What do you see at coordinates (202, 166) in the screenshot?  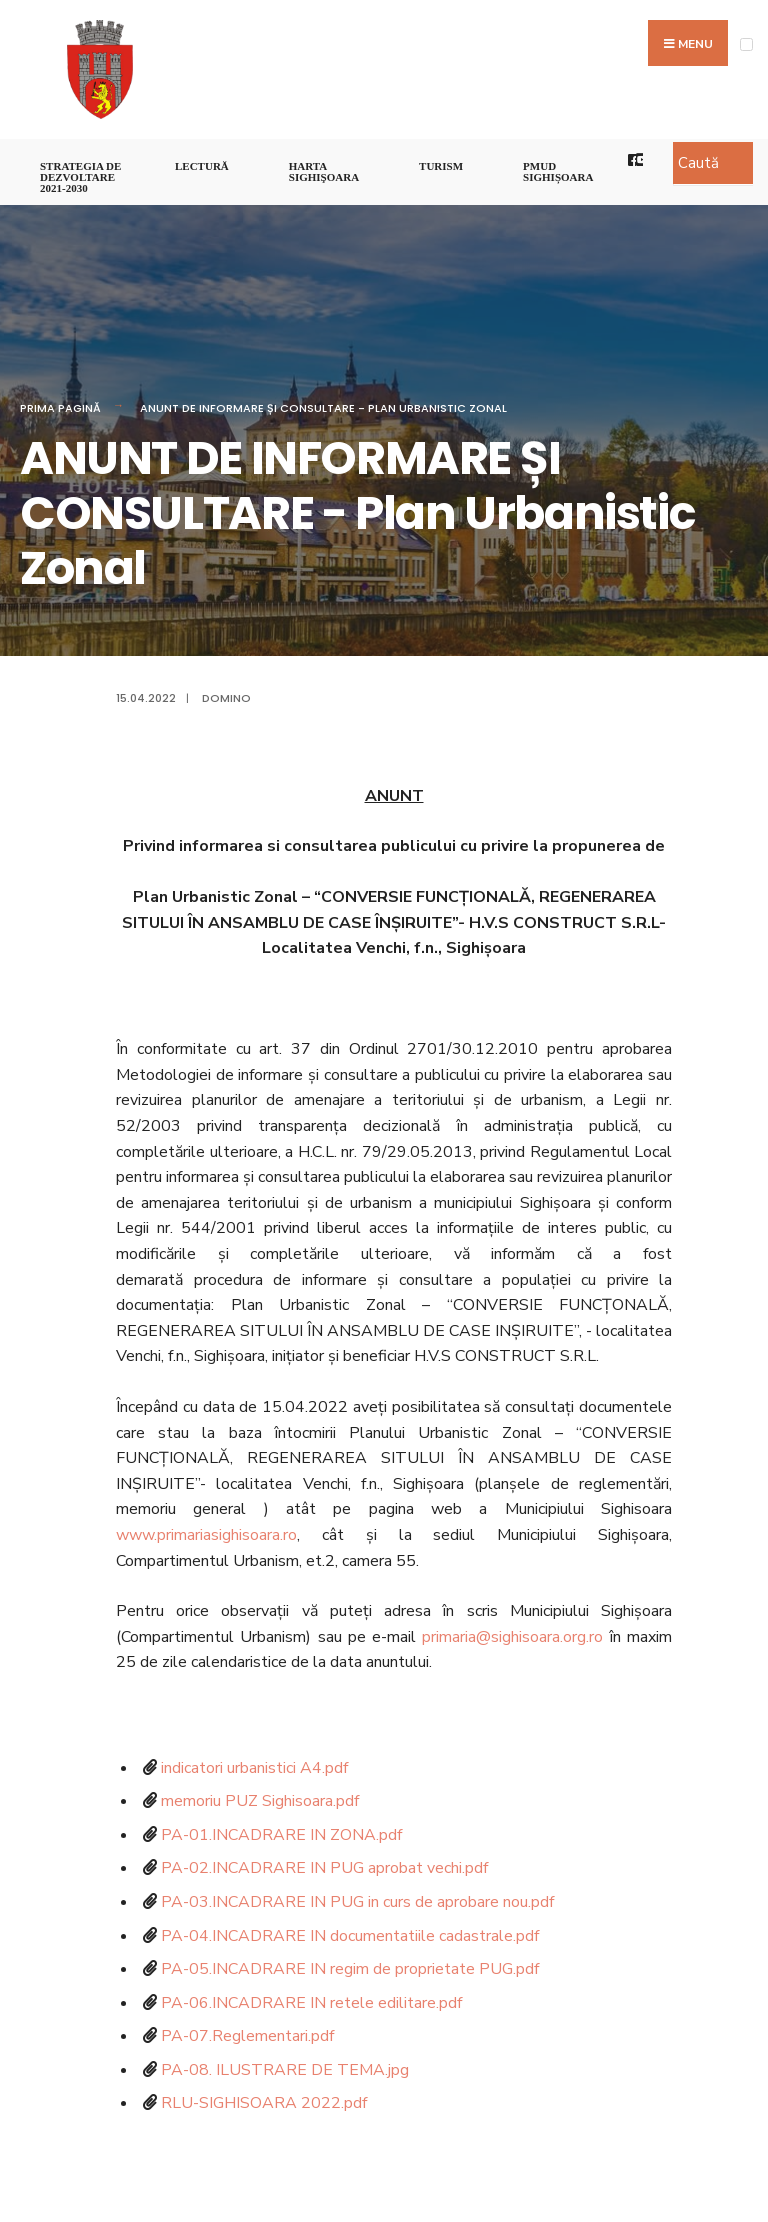 I see `LECTURĂ` at bounding box center [202, 166].